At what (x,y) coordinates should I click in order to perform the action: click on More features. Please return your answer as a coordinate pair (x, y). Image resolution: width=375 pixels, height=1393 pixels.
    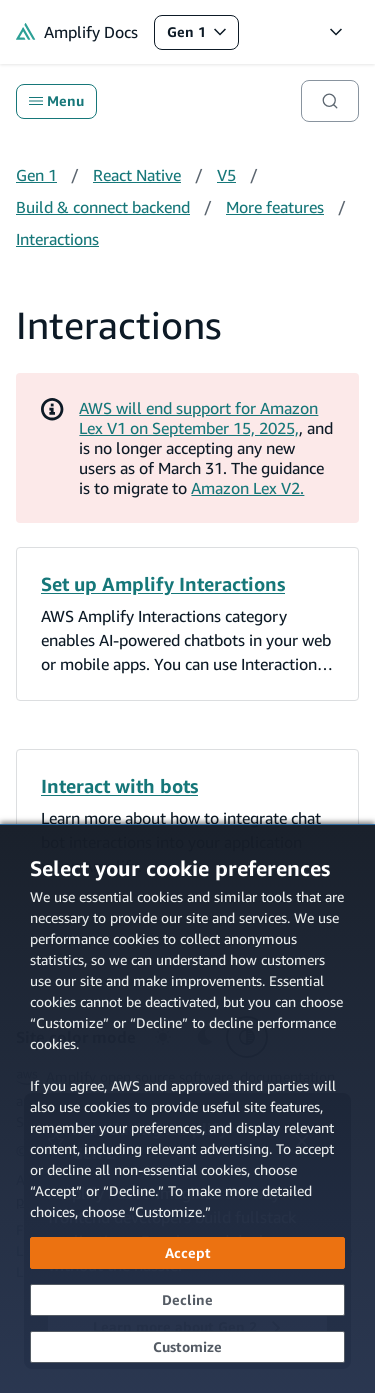
    Looking at the image, I should click on (275, 207).